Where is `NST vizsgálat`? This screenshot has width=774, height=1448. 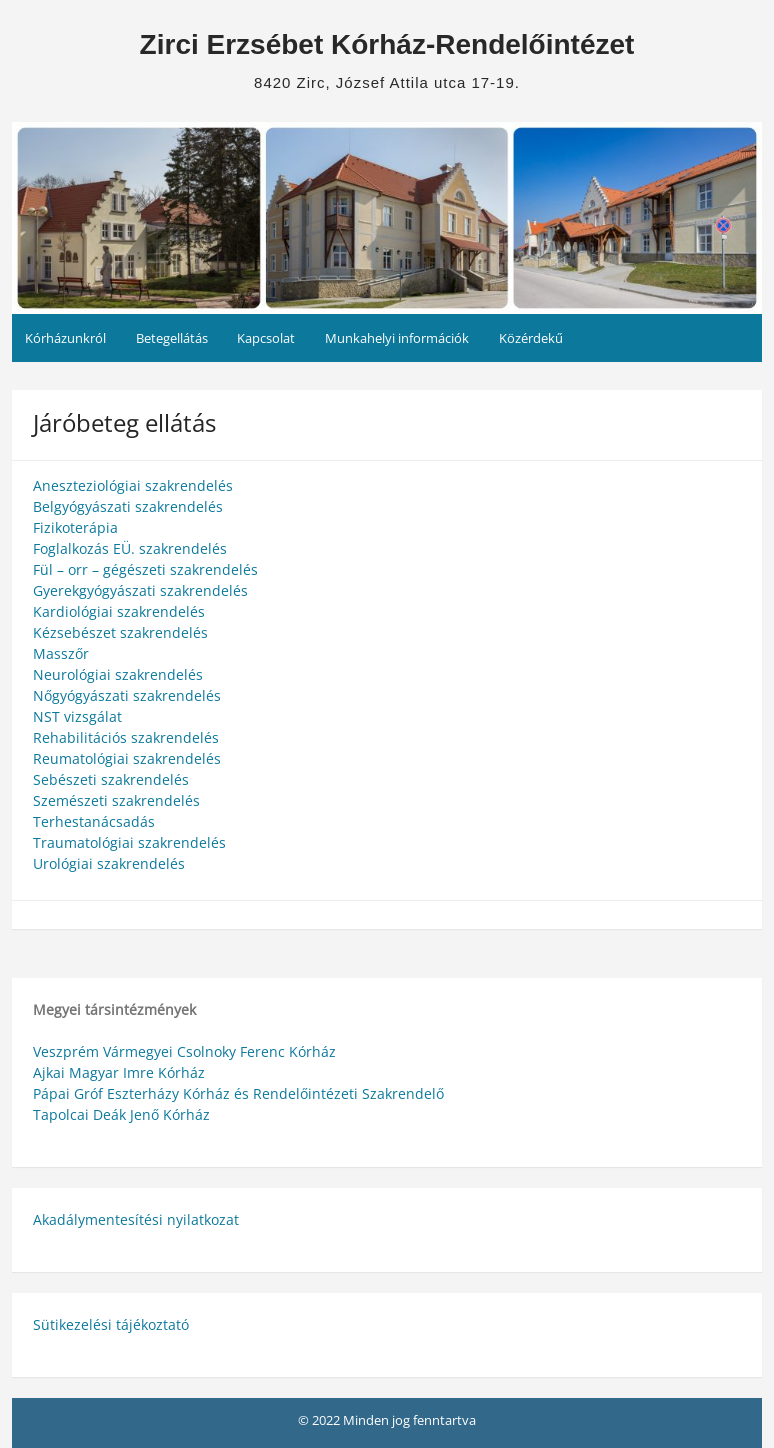 NST vizsgálat is located at coordinates (77, 716).